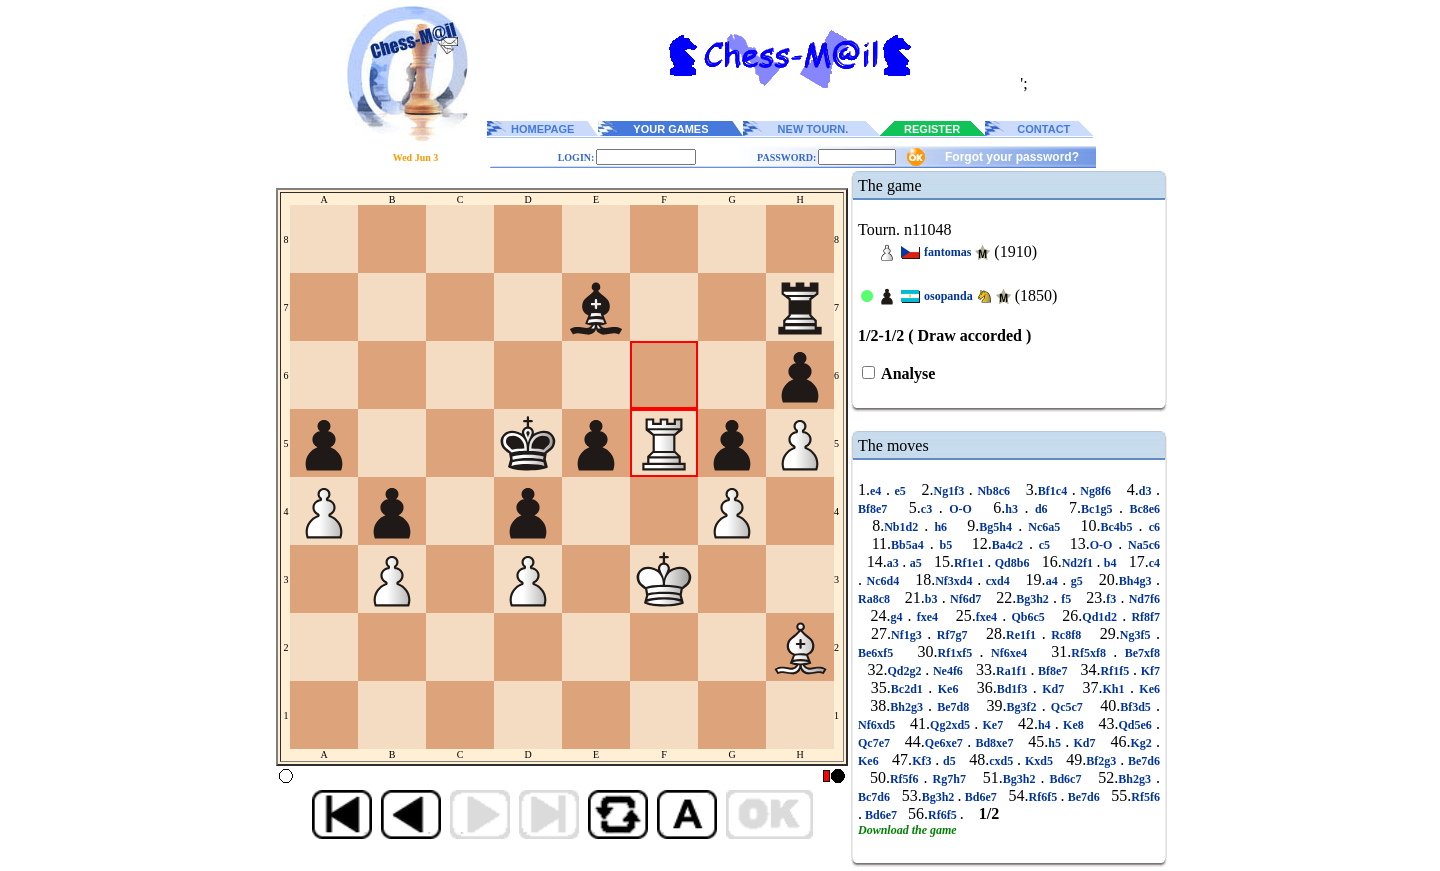 The image size is (1440, 871). I want to click on Bb5a4, so click(910, 545).